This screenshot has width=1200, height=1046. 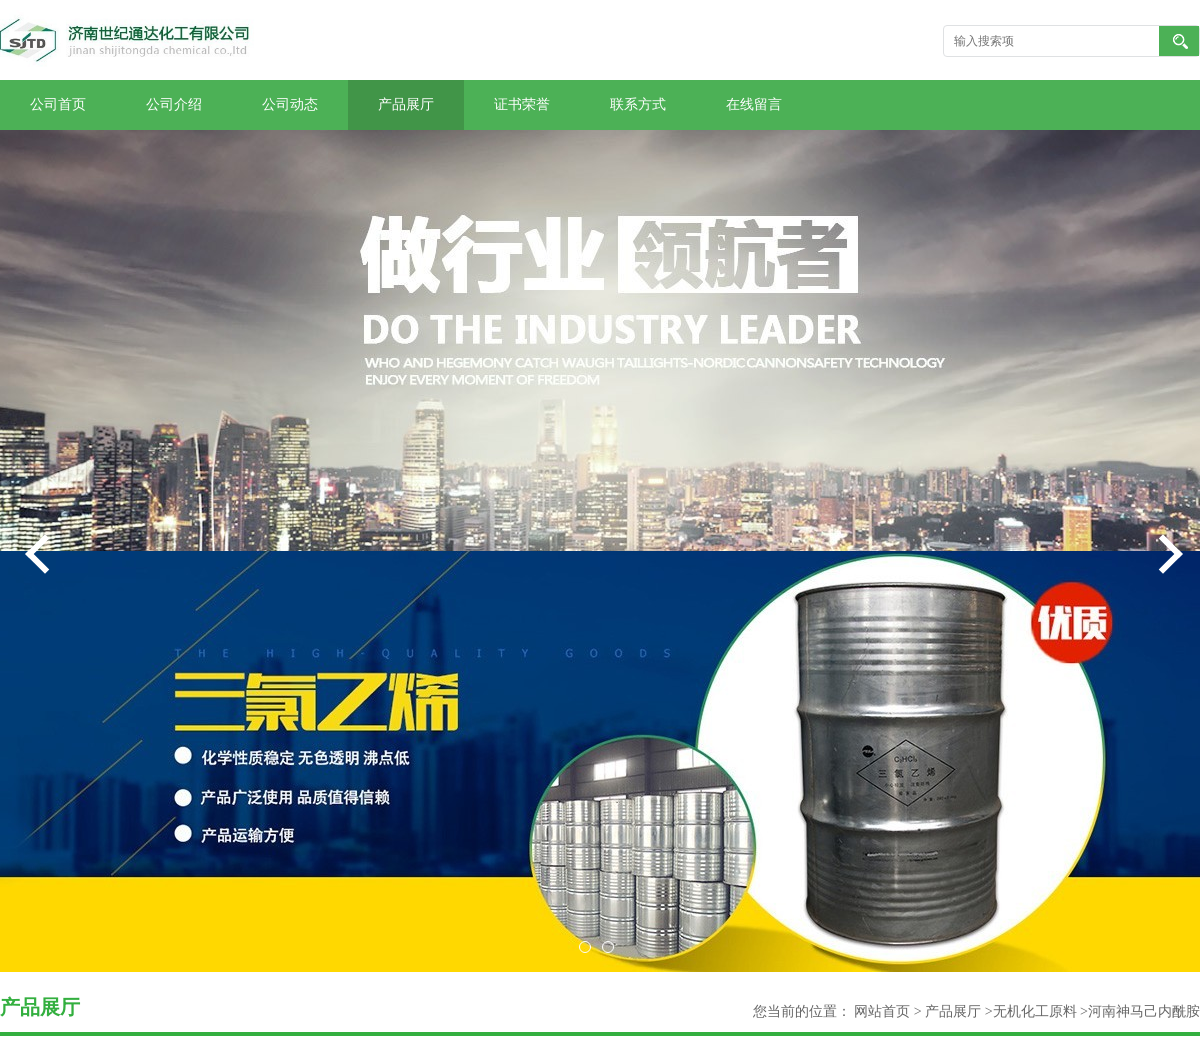 What do you see at coordinates (58, 104) in the screenshot?
I see `公司首页` at bounding box center [58, 104].